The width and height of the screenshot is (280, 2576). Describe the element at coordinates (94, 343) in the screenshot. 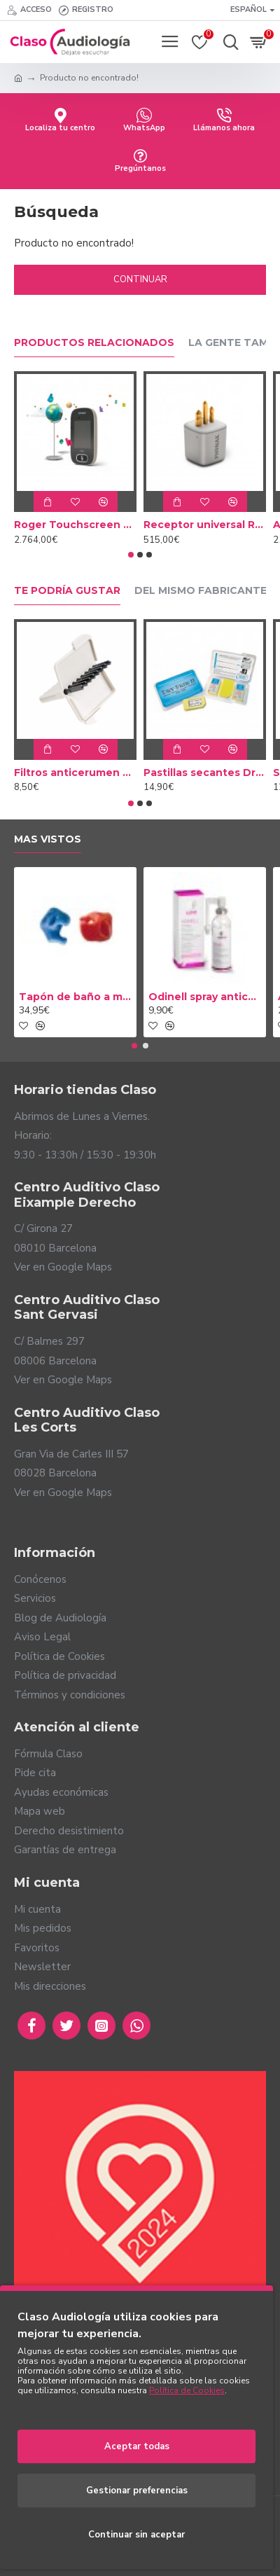

I see `Productos relacionados` at that location.